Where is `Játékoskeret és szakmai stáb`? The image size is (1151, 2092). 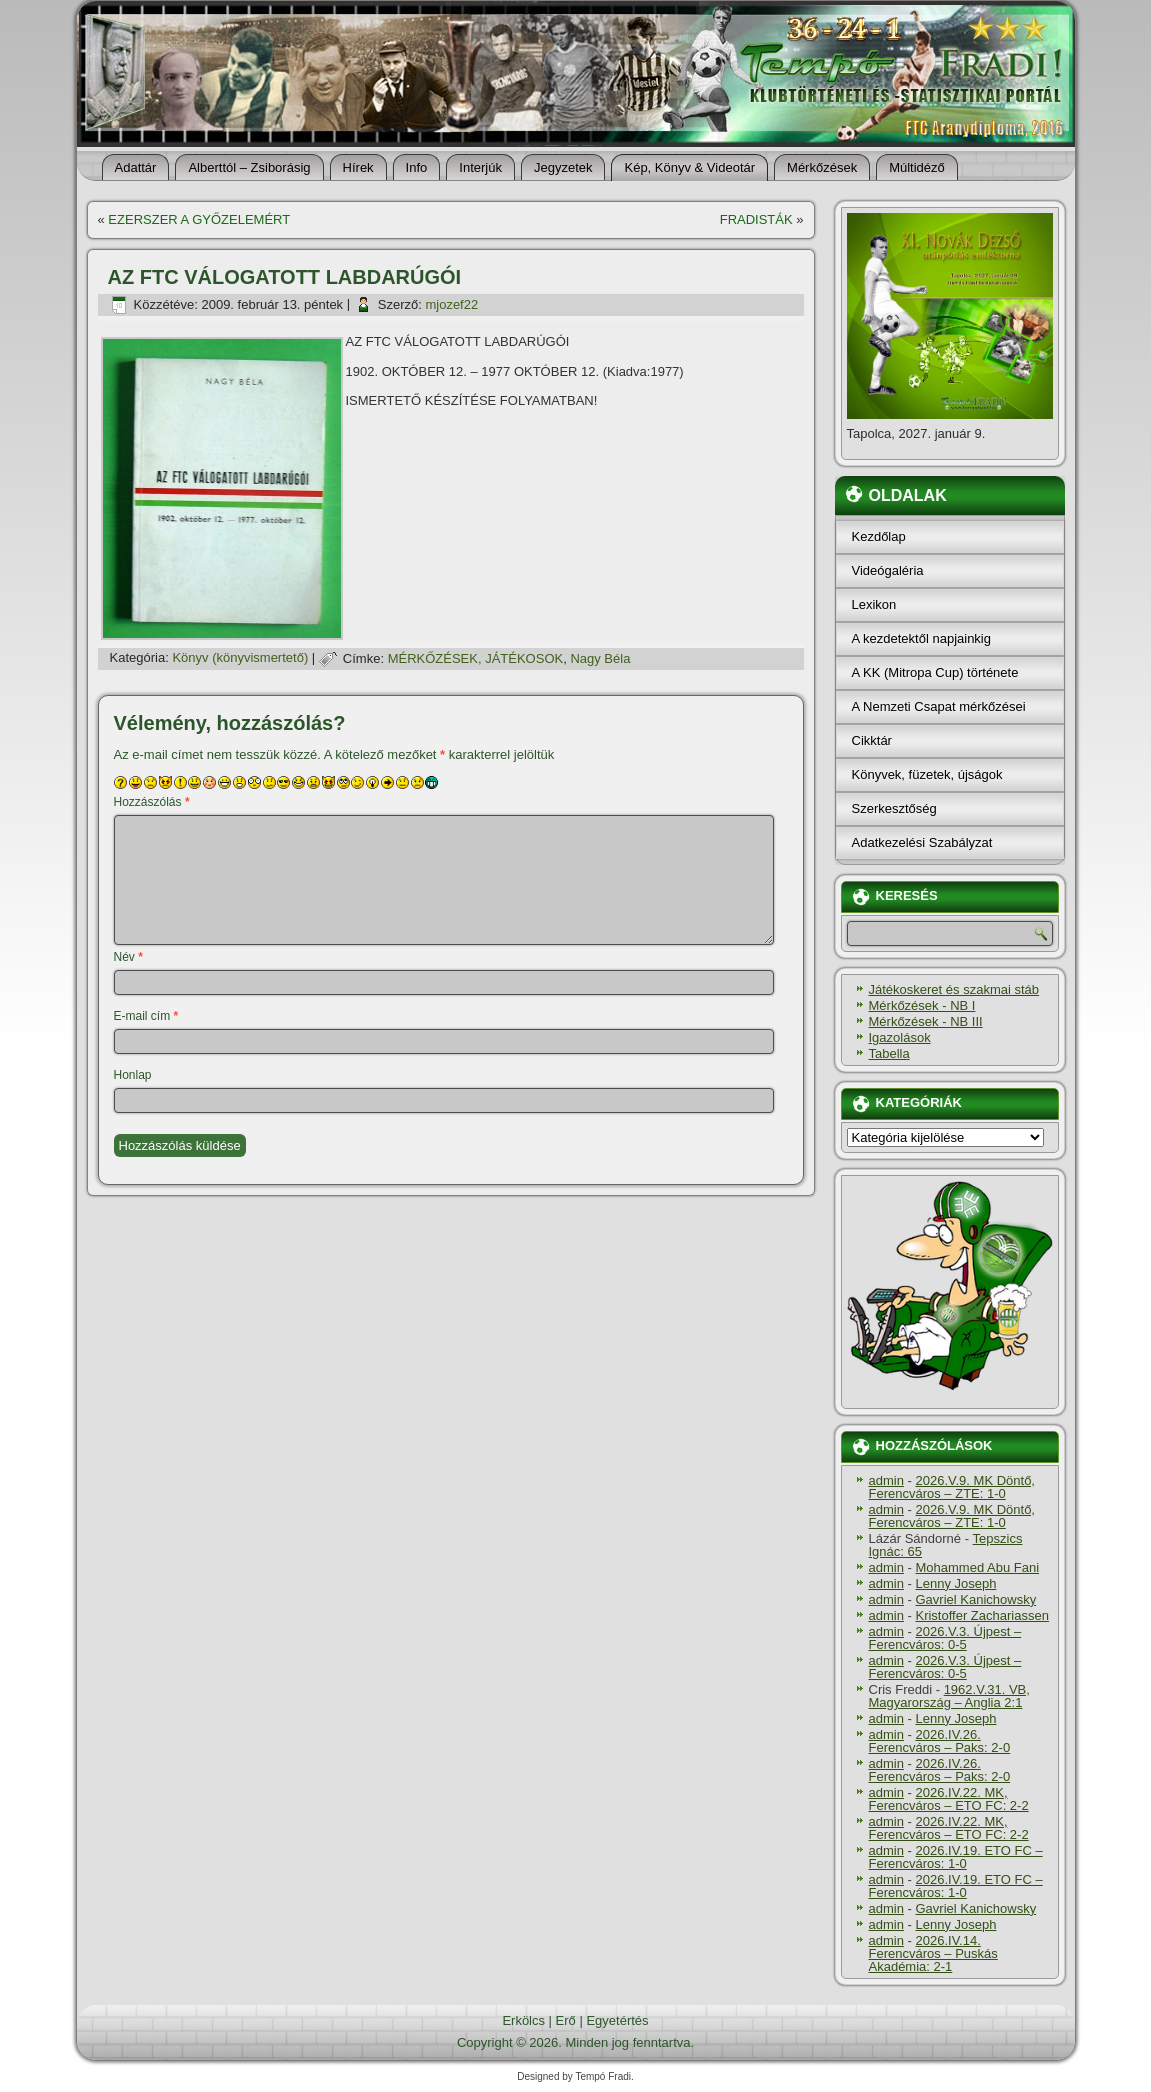 Játékoskeret és szakmai stáb is located at coordinates (954, 989).